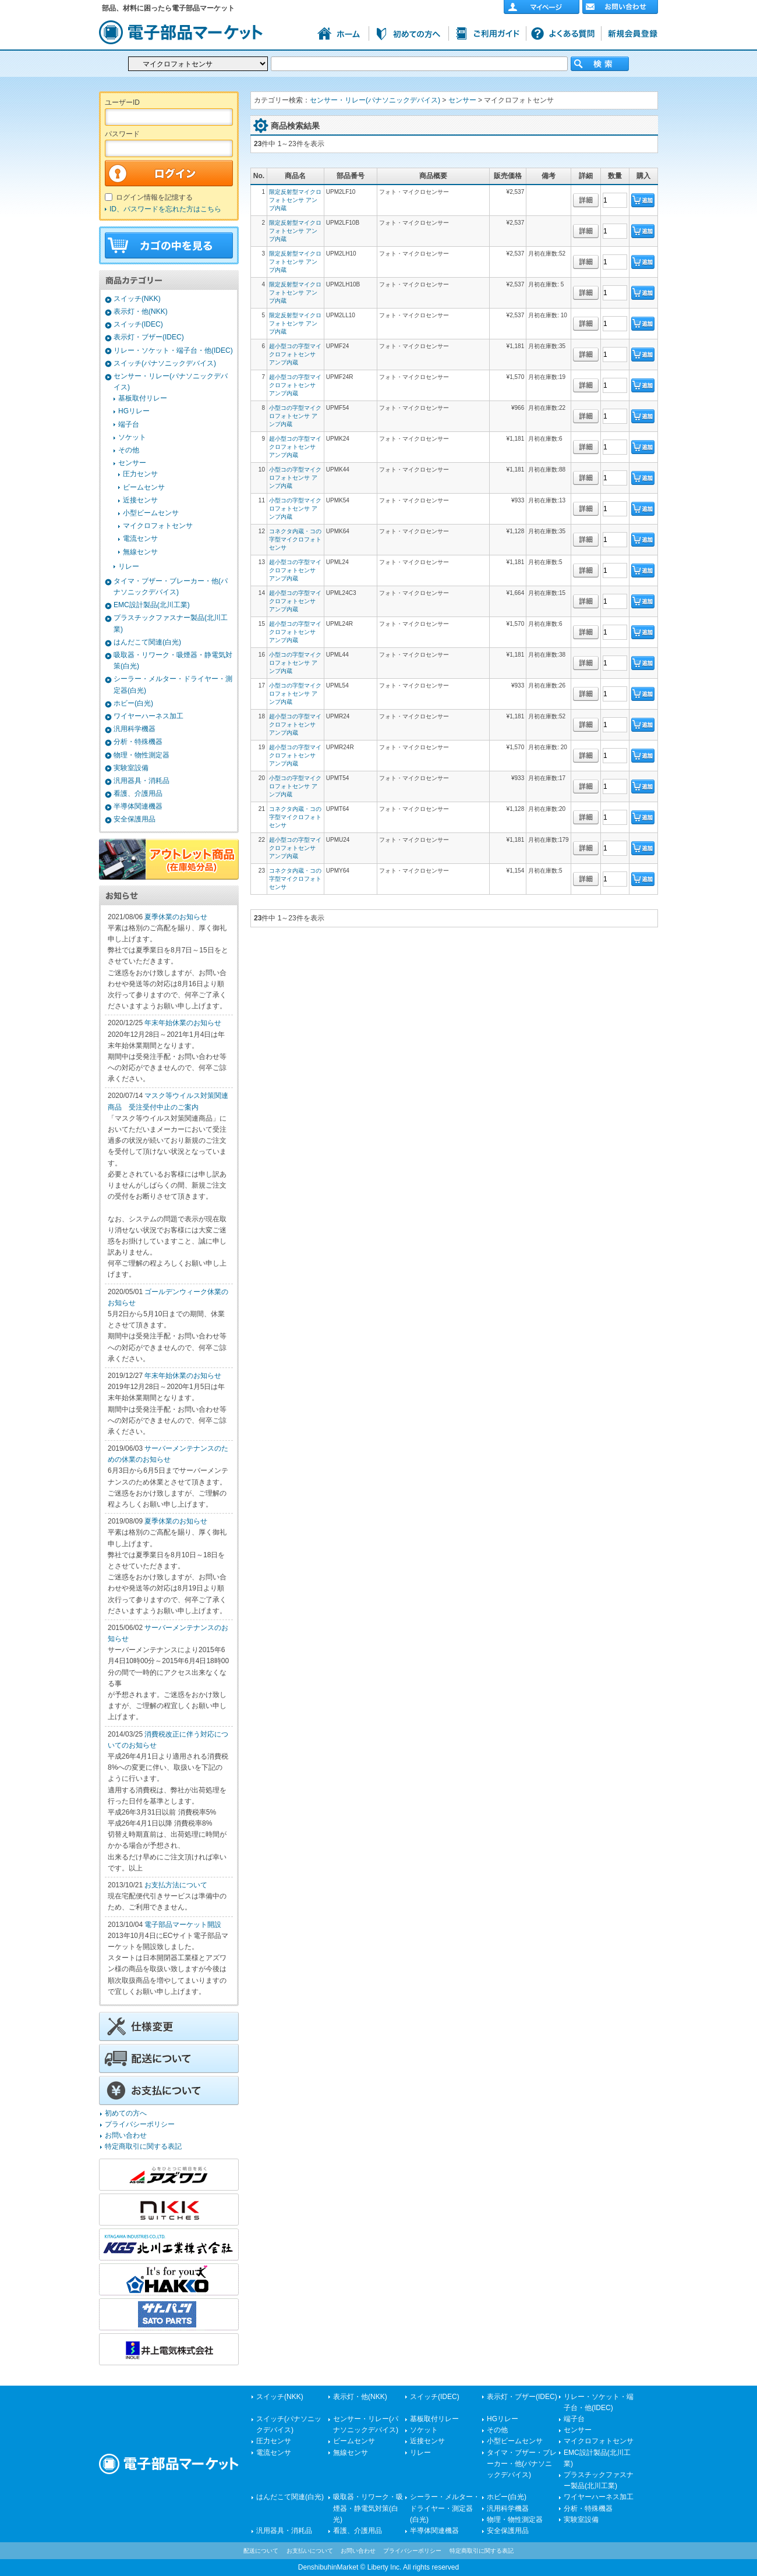 This screenshot has width=757, height=2576. Describe the element at coordinates (182, 1925) in the screenshot. I see `電子部品マーケット開設` at that location.